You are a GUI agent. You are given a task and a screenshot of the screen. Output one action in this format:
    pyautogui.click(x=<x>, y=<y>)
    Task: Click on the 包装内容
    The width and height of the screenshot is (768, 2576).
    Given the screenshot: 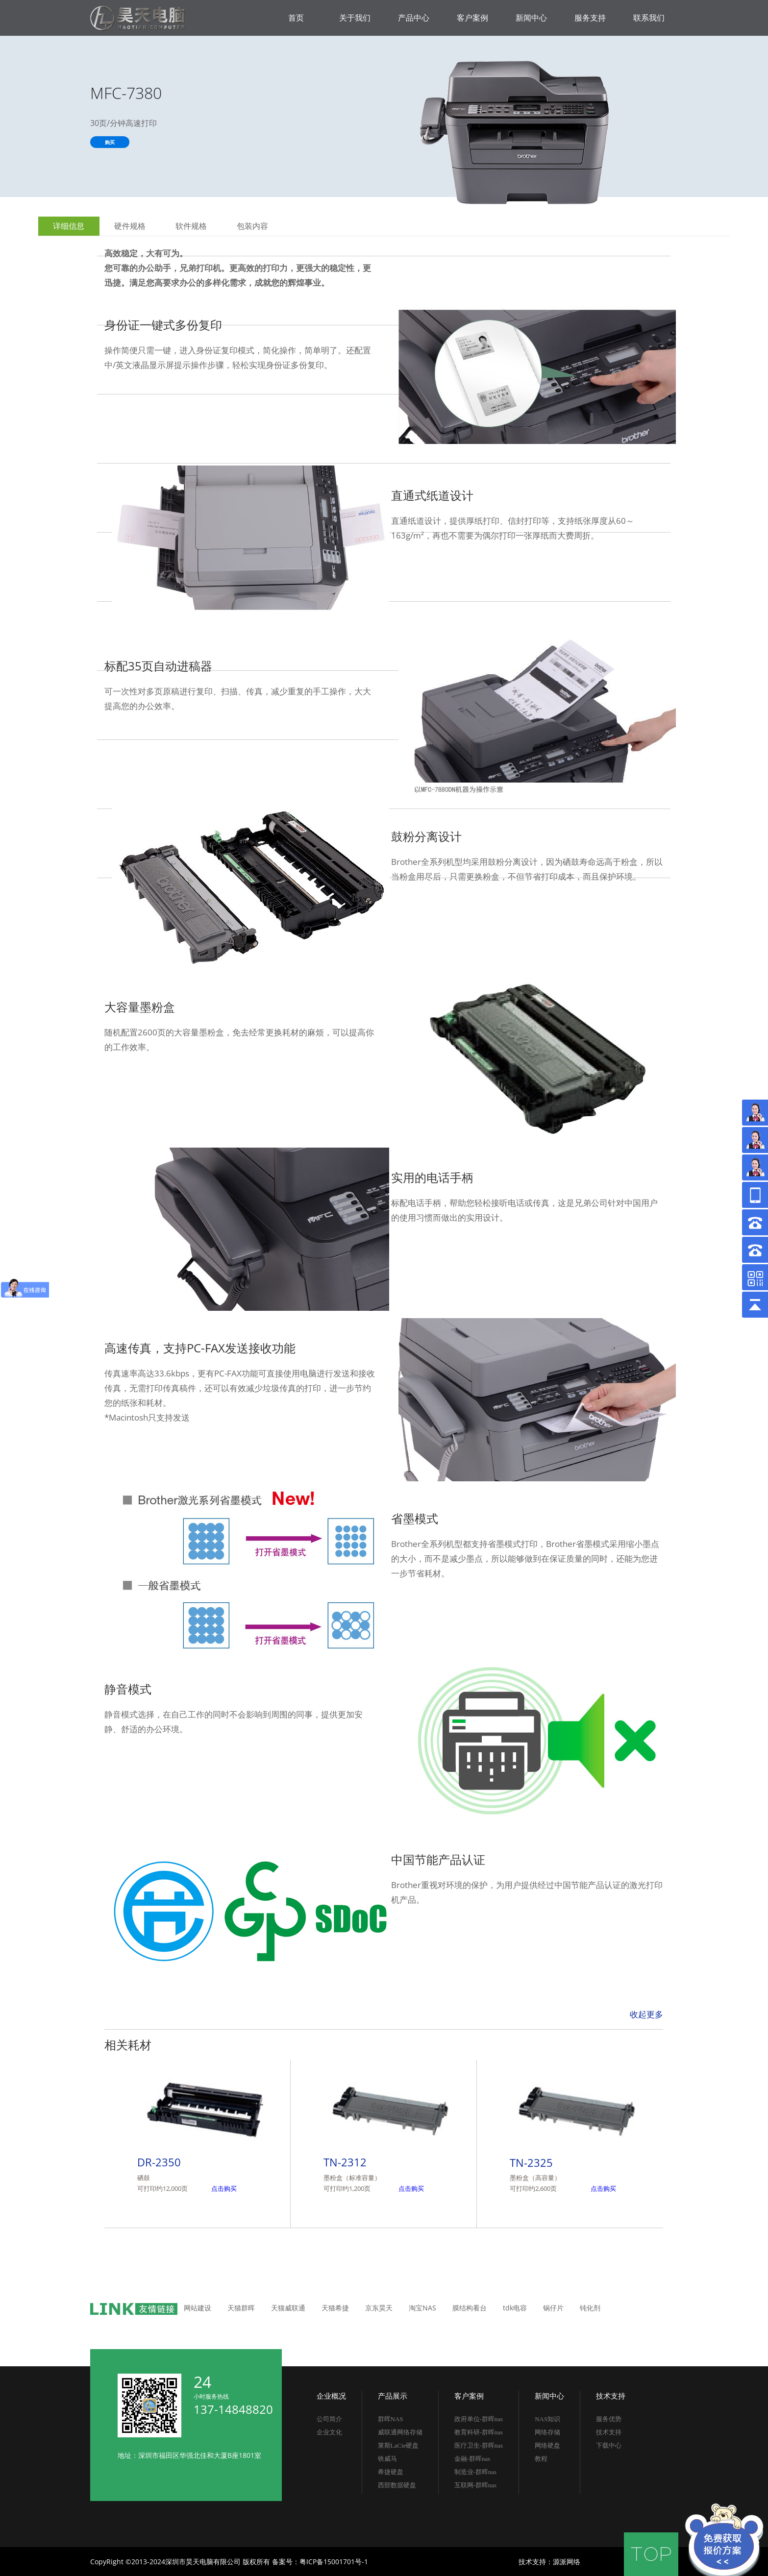 What is the action you would take?
    pyautogui.click(x=252, y=226)
    